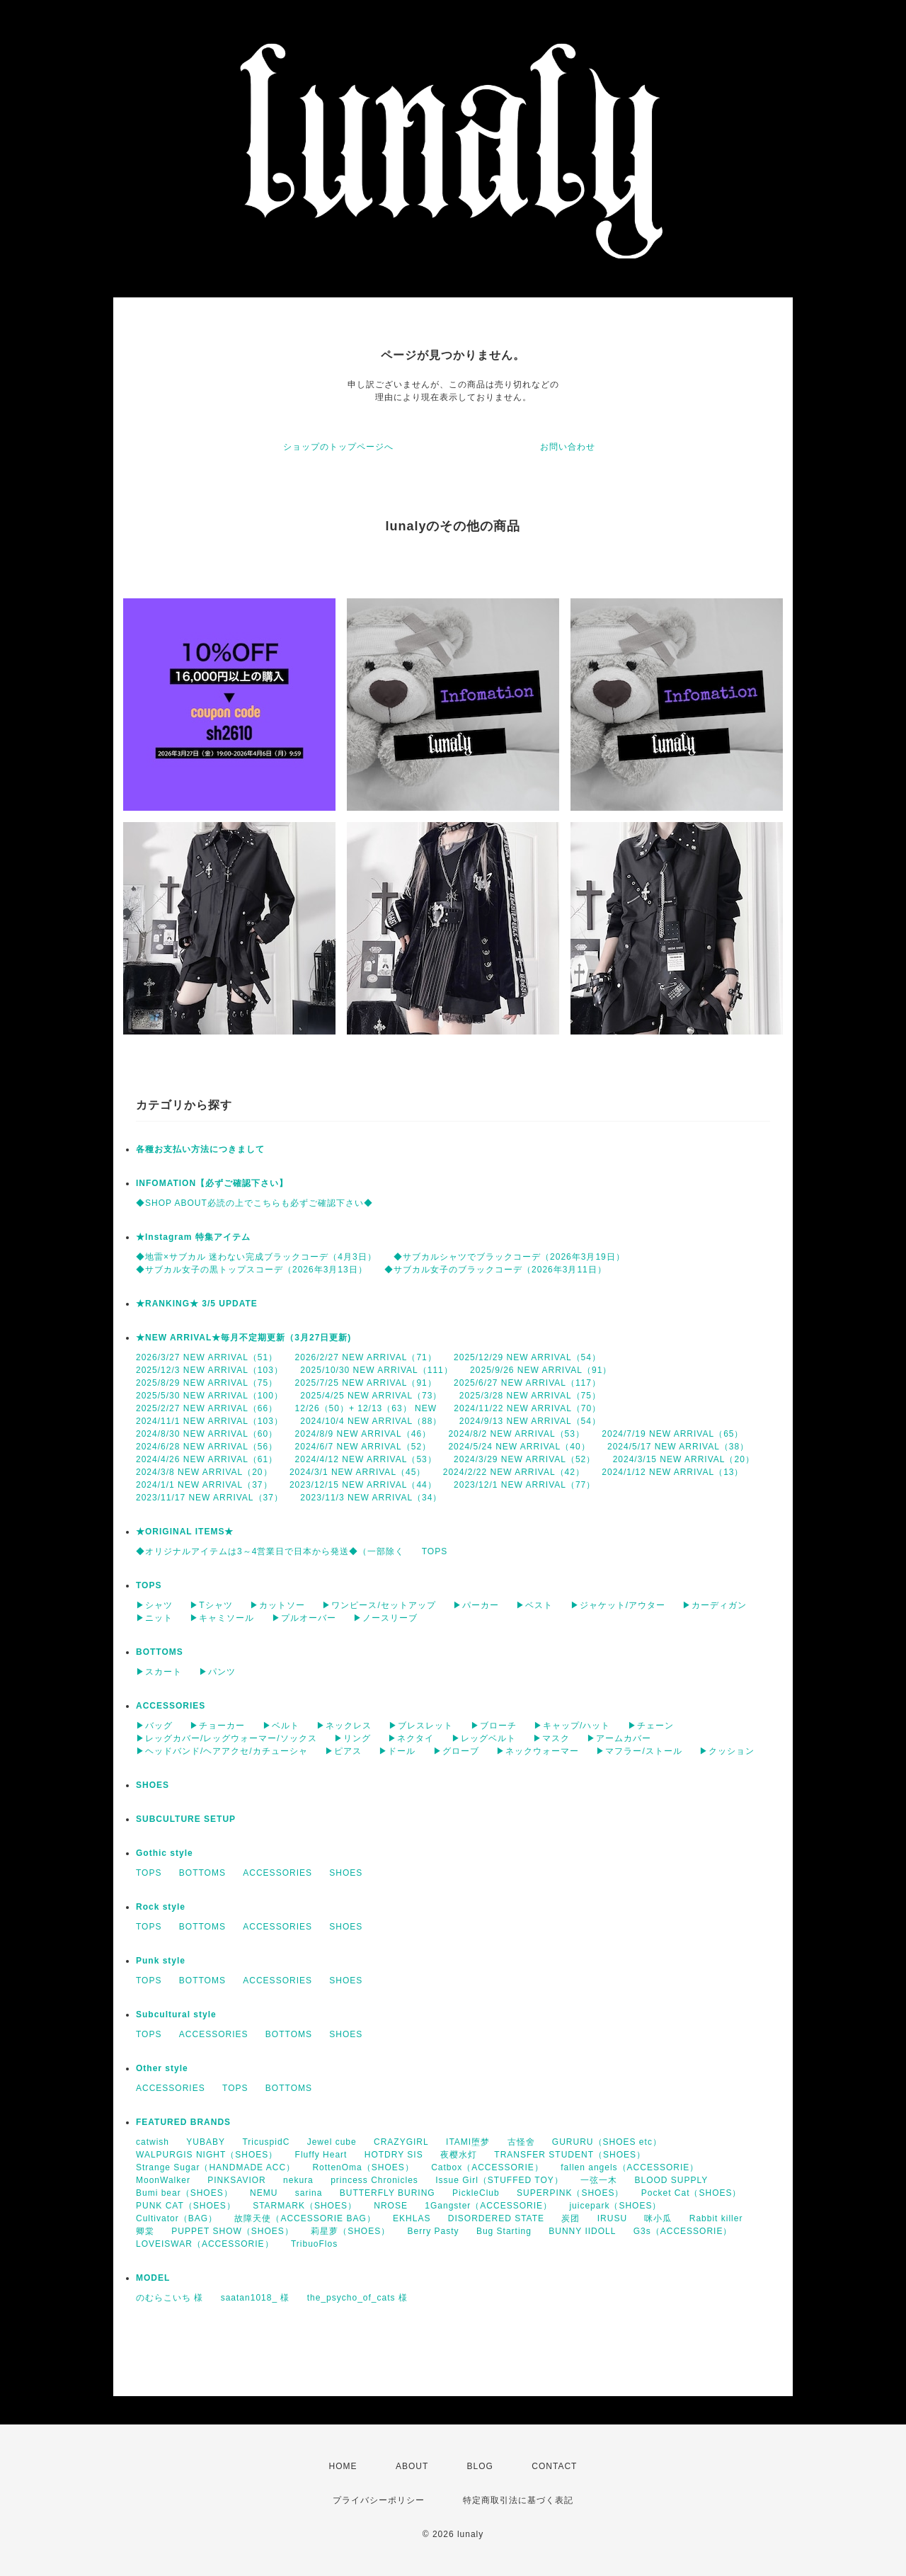  I want to click on 2024/5/17 NEW ARRIVAL（38）, so click(678, 1447).